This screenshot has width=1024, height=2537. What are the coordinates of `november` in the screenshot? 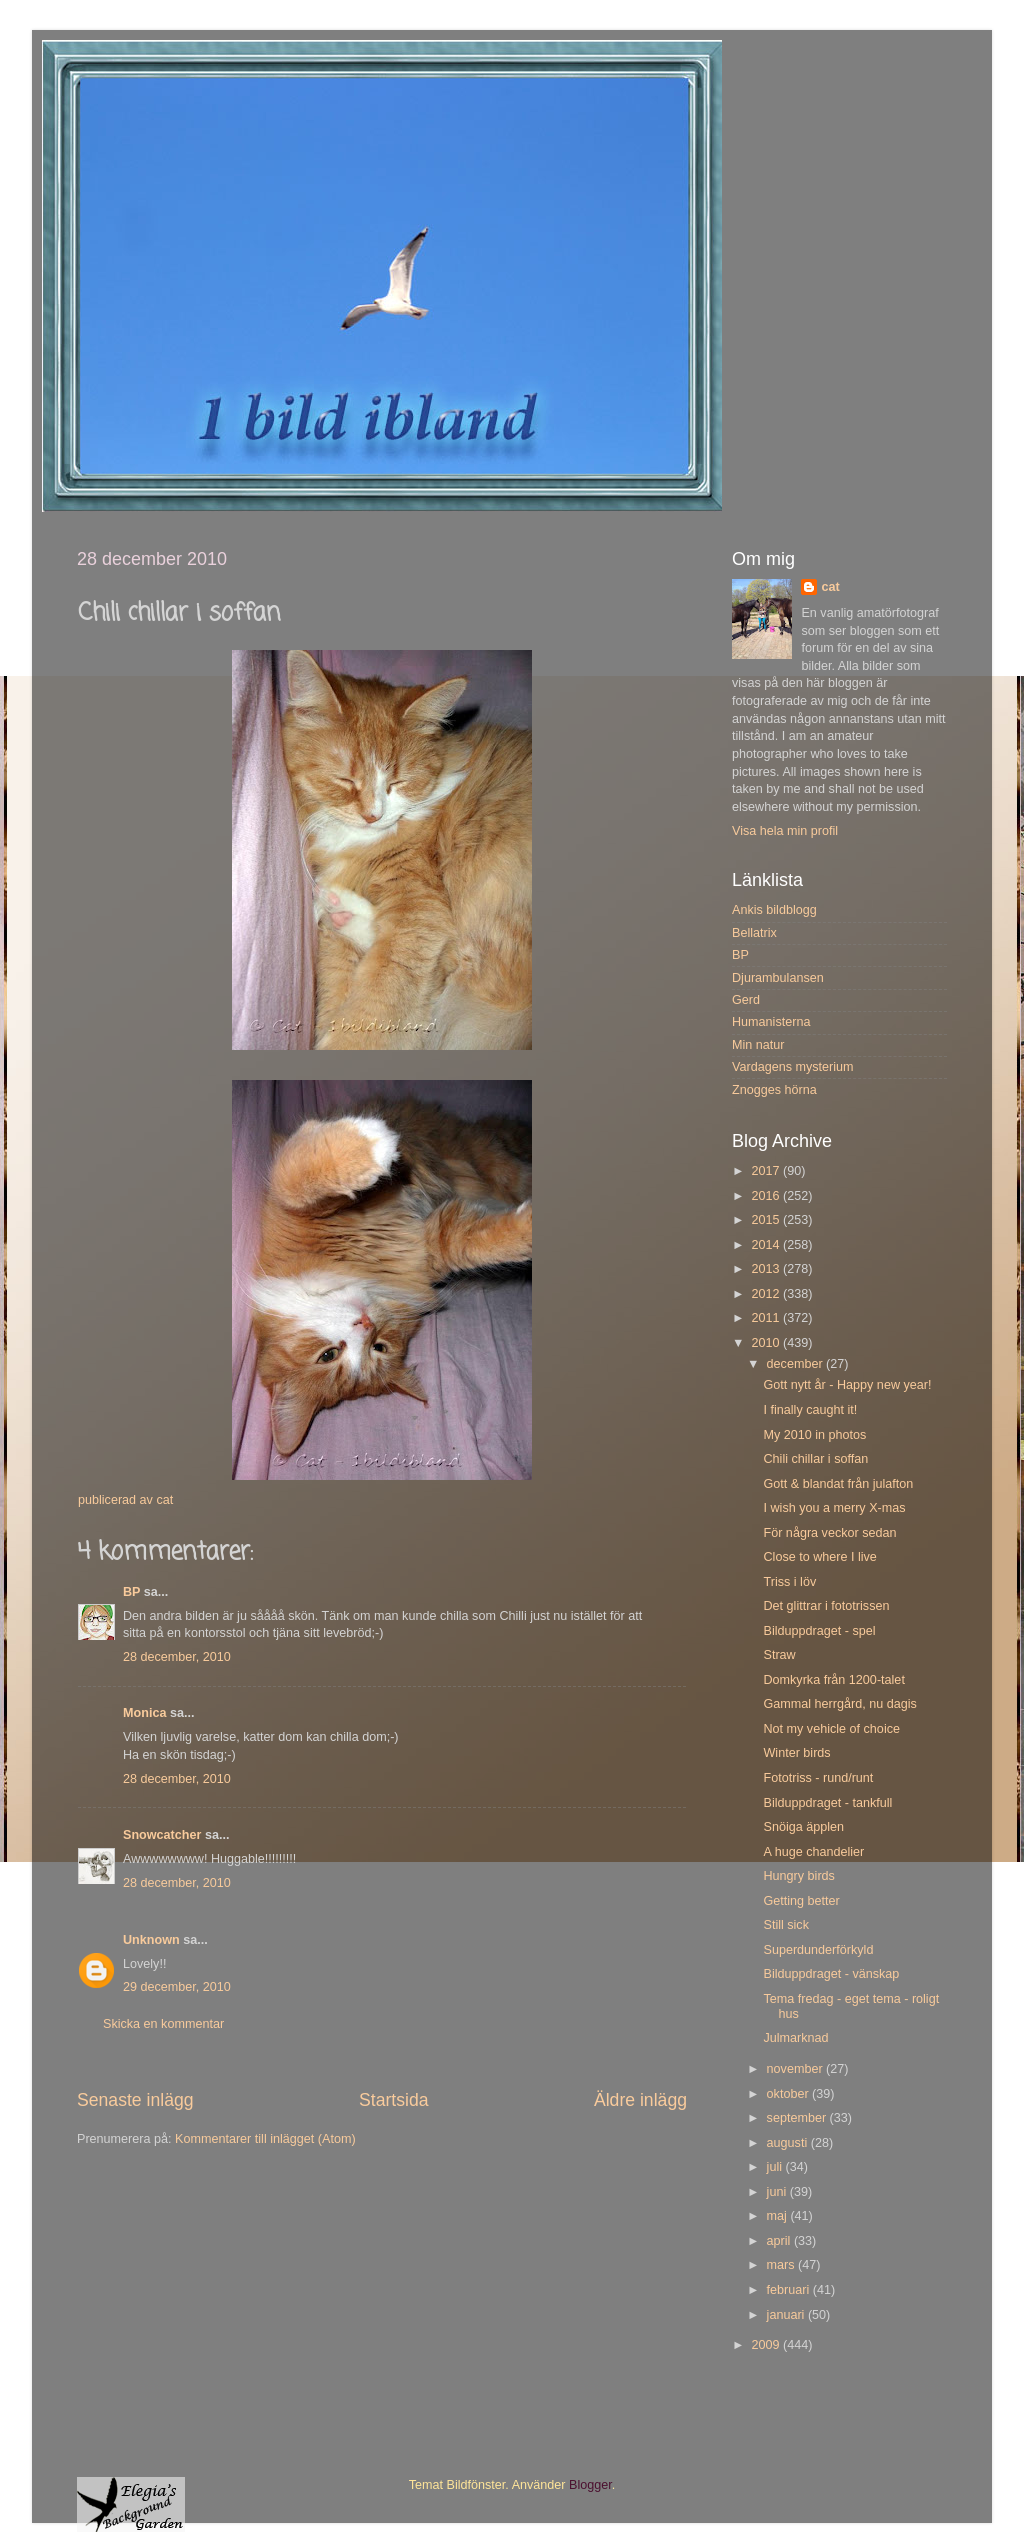 It's located at (797, 2069).